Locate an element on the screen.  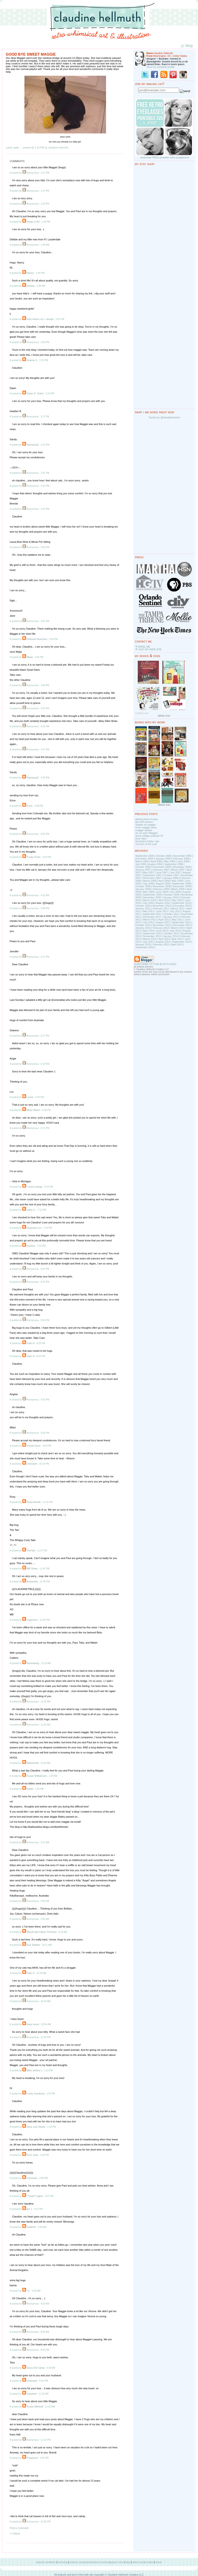
update on maggie is located at coordinates (145, 824).